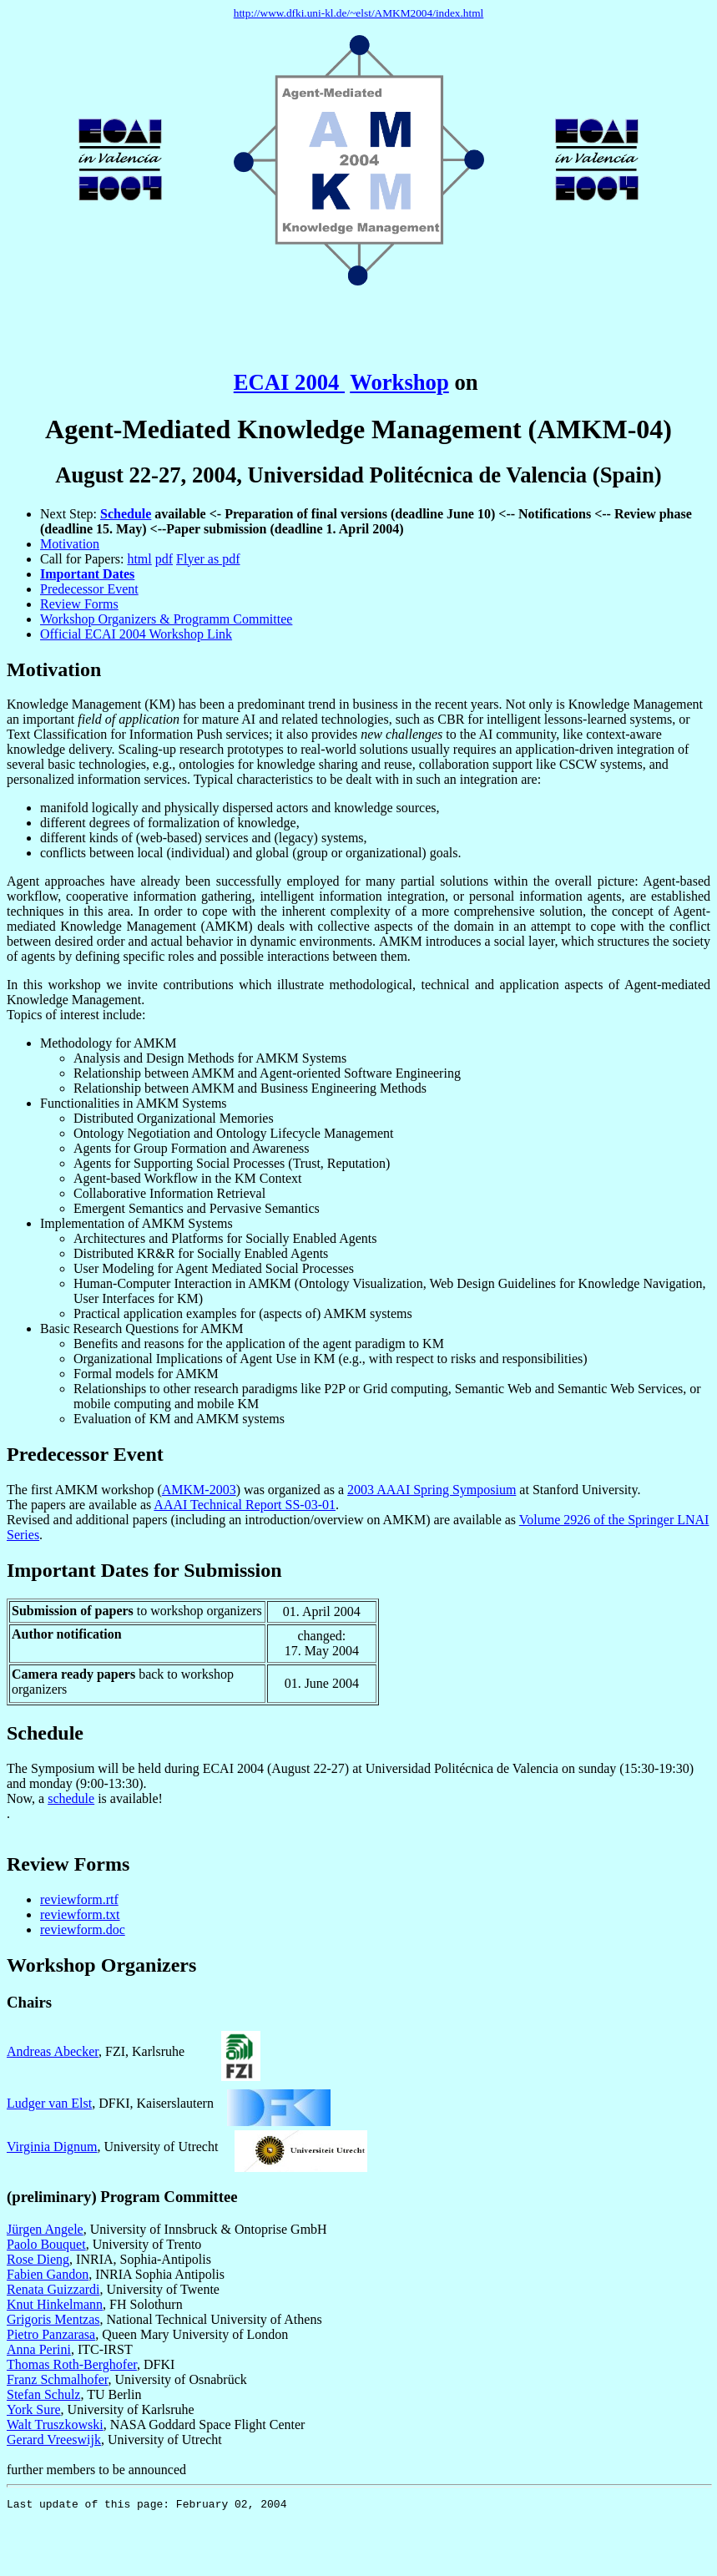 Image resolution: width=717 pixels, height=2576 pixels. Describe the element at coordinates (53, 2289) in the screenshot. I see `Renata Guizzardi` at that location.